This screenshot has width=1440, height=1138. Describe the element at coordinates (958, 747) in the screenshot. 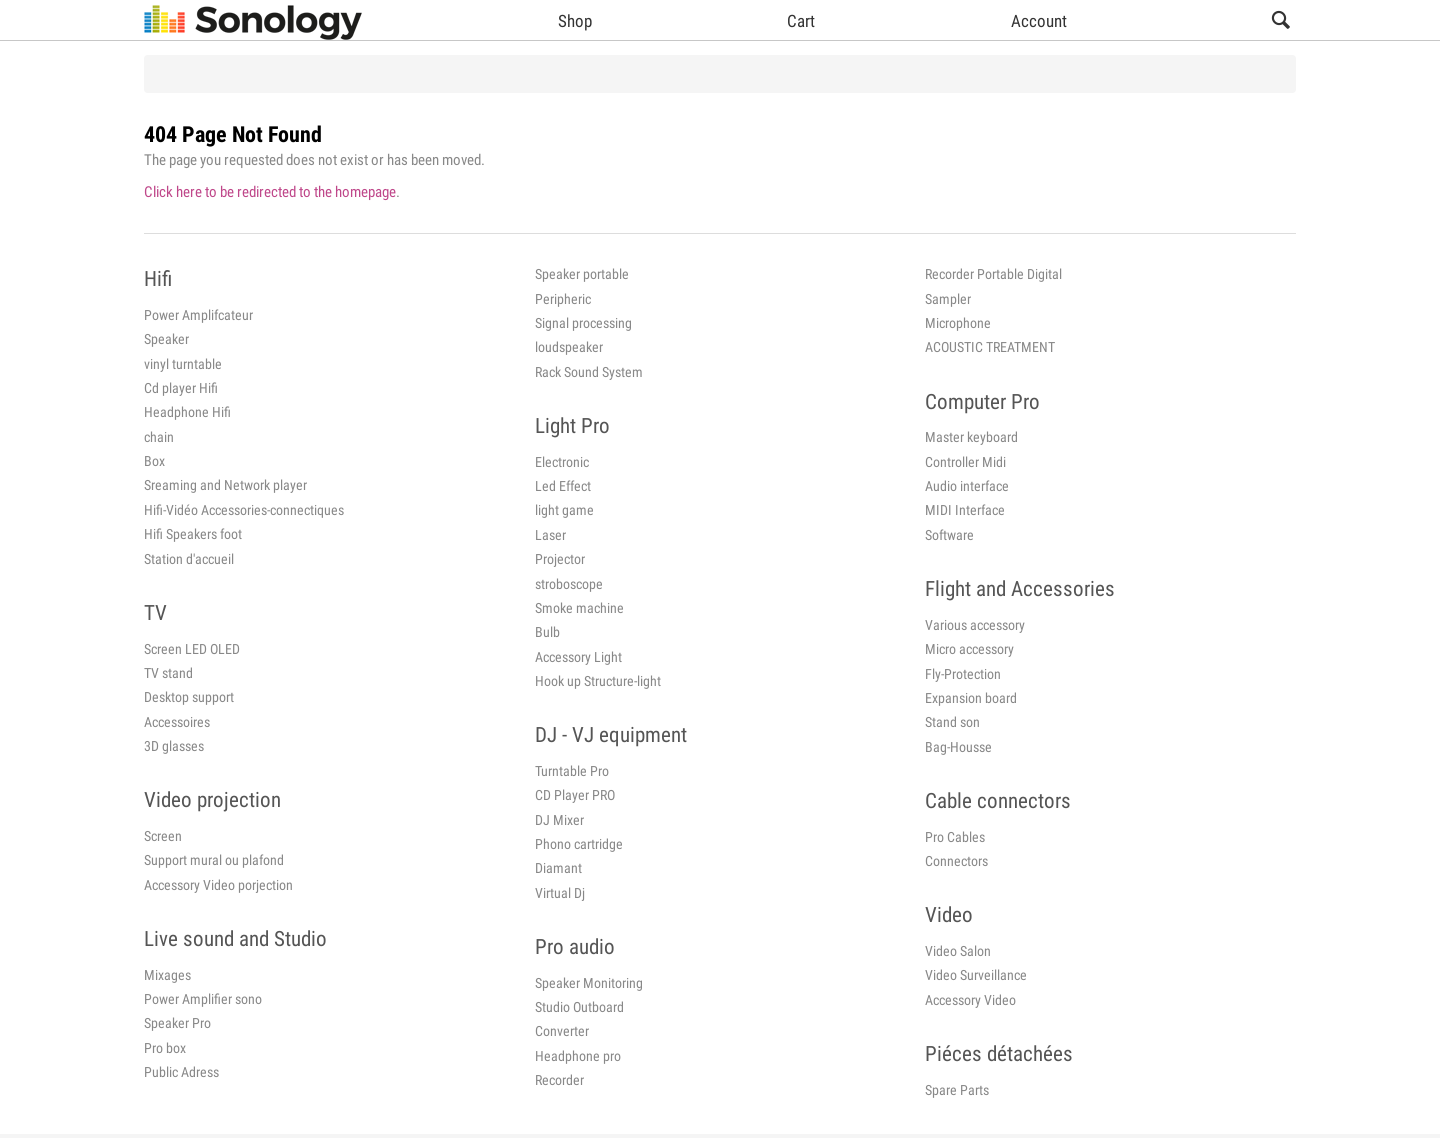

I see `Bag-Housse` at that location.